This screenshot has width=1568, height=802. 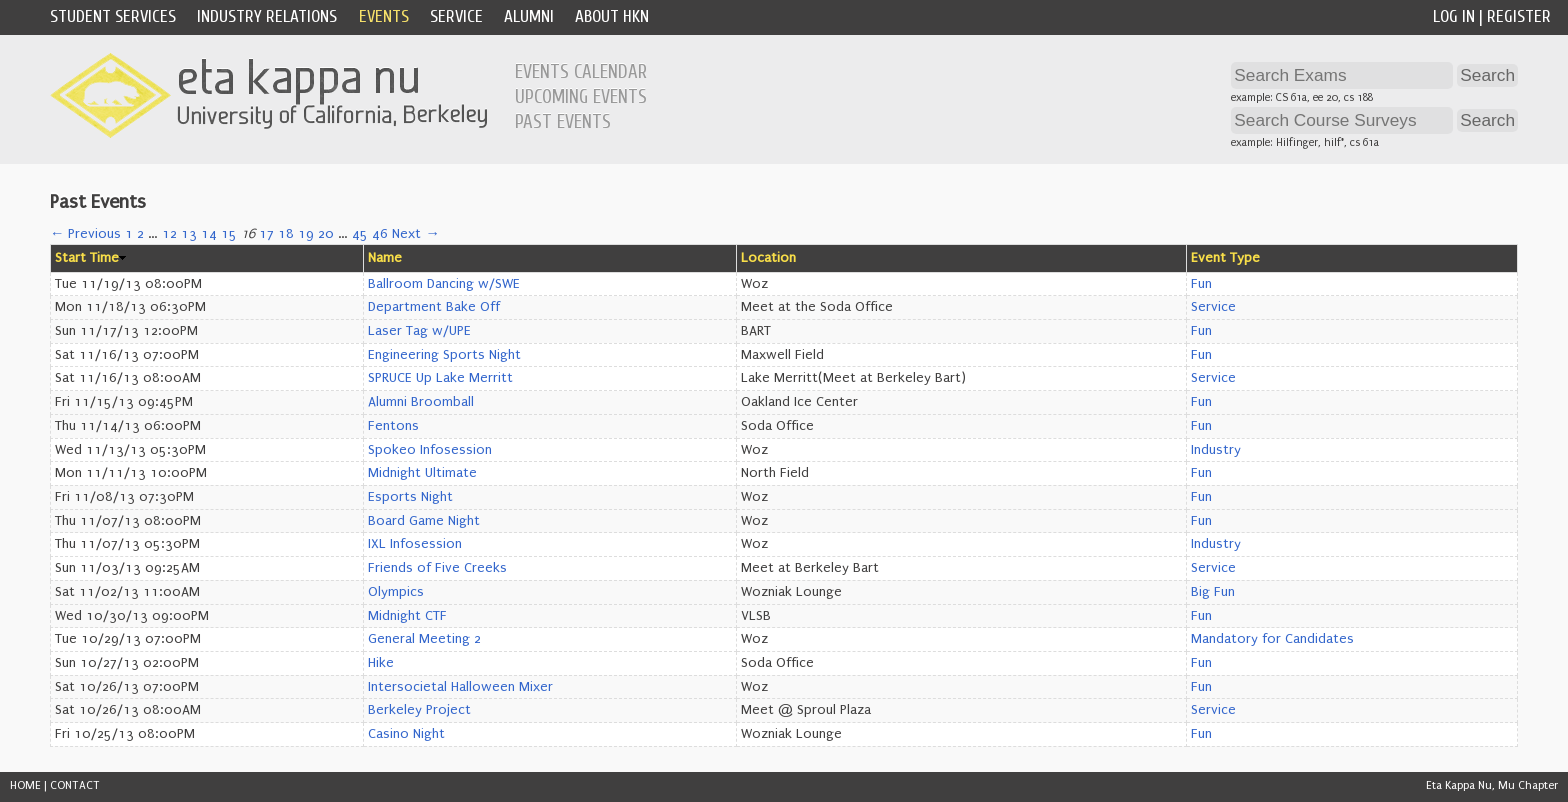 What do you see at coordinates (1225, 258) in the screenshot?
I see `Event Type` at bounding box center [1225, 258].